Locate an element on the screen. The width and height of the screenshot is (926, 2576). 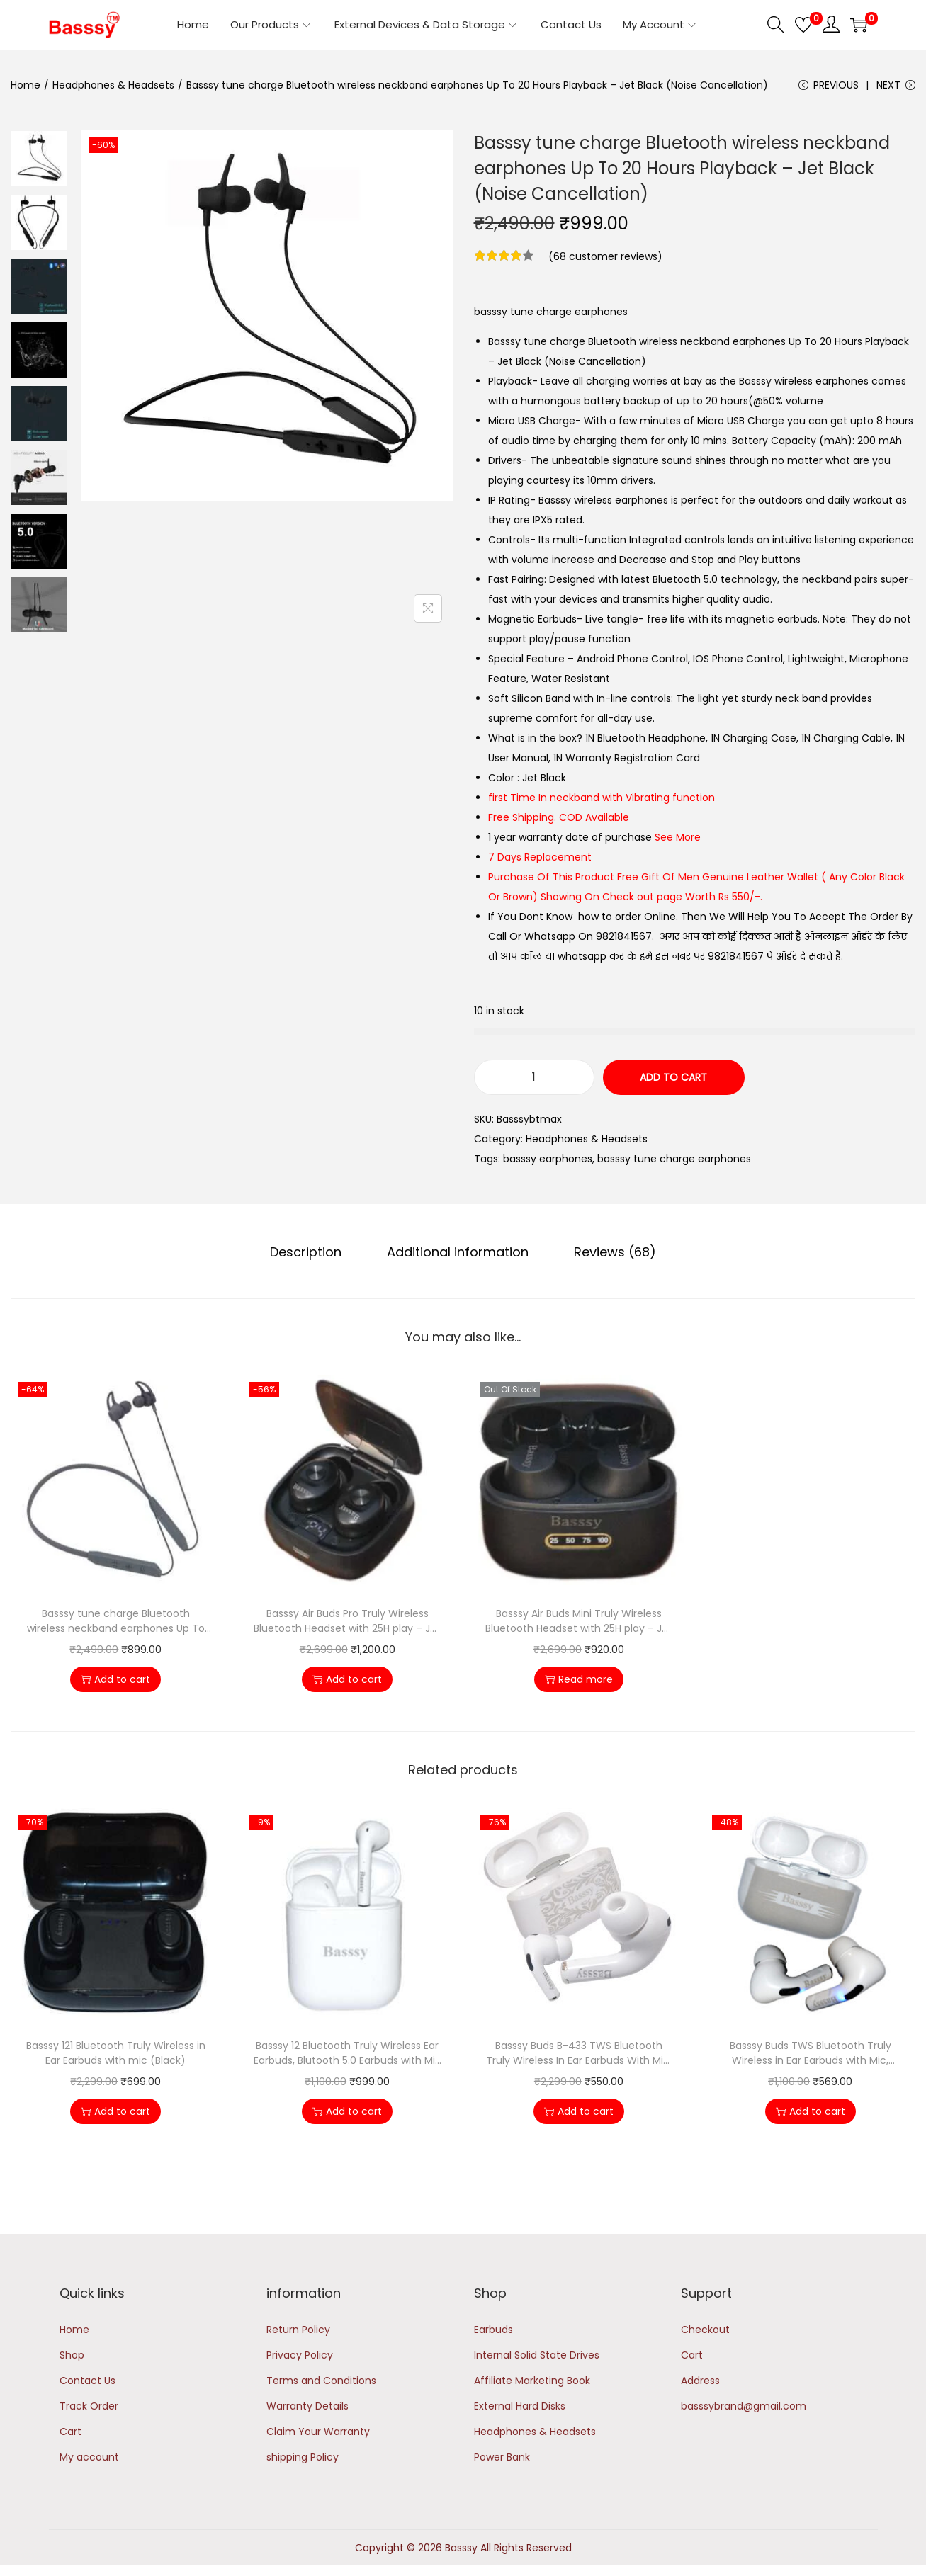
Basssy 121 Bluetooth Truly Wireless in Ear Earbuds with mic (Black) is located at coordinates (115, 2052).